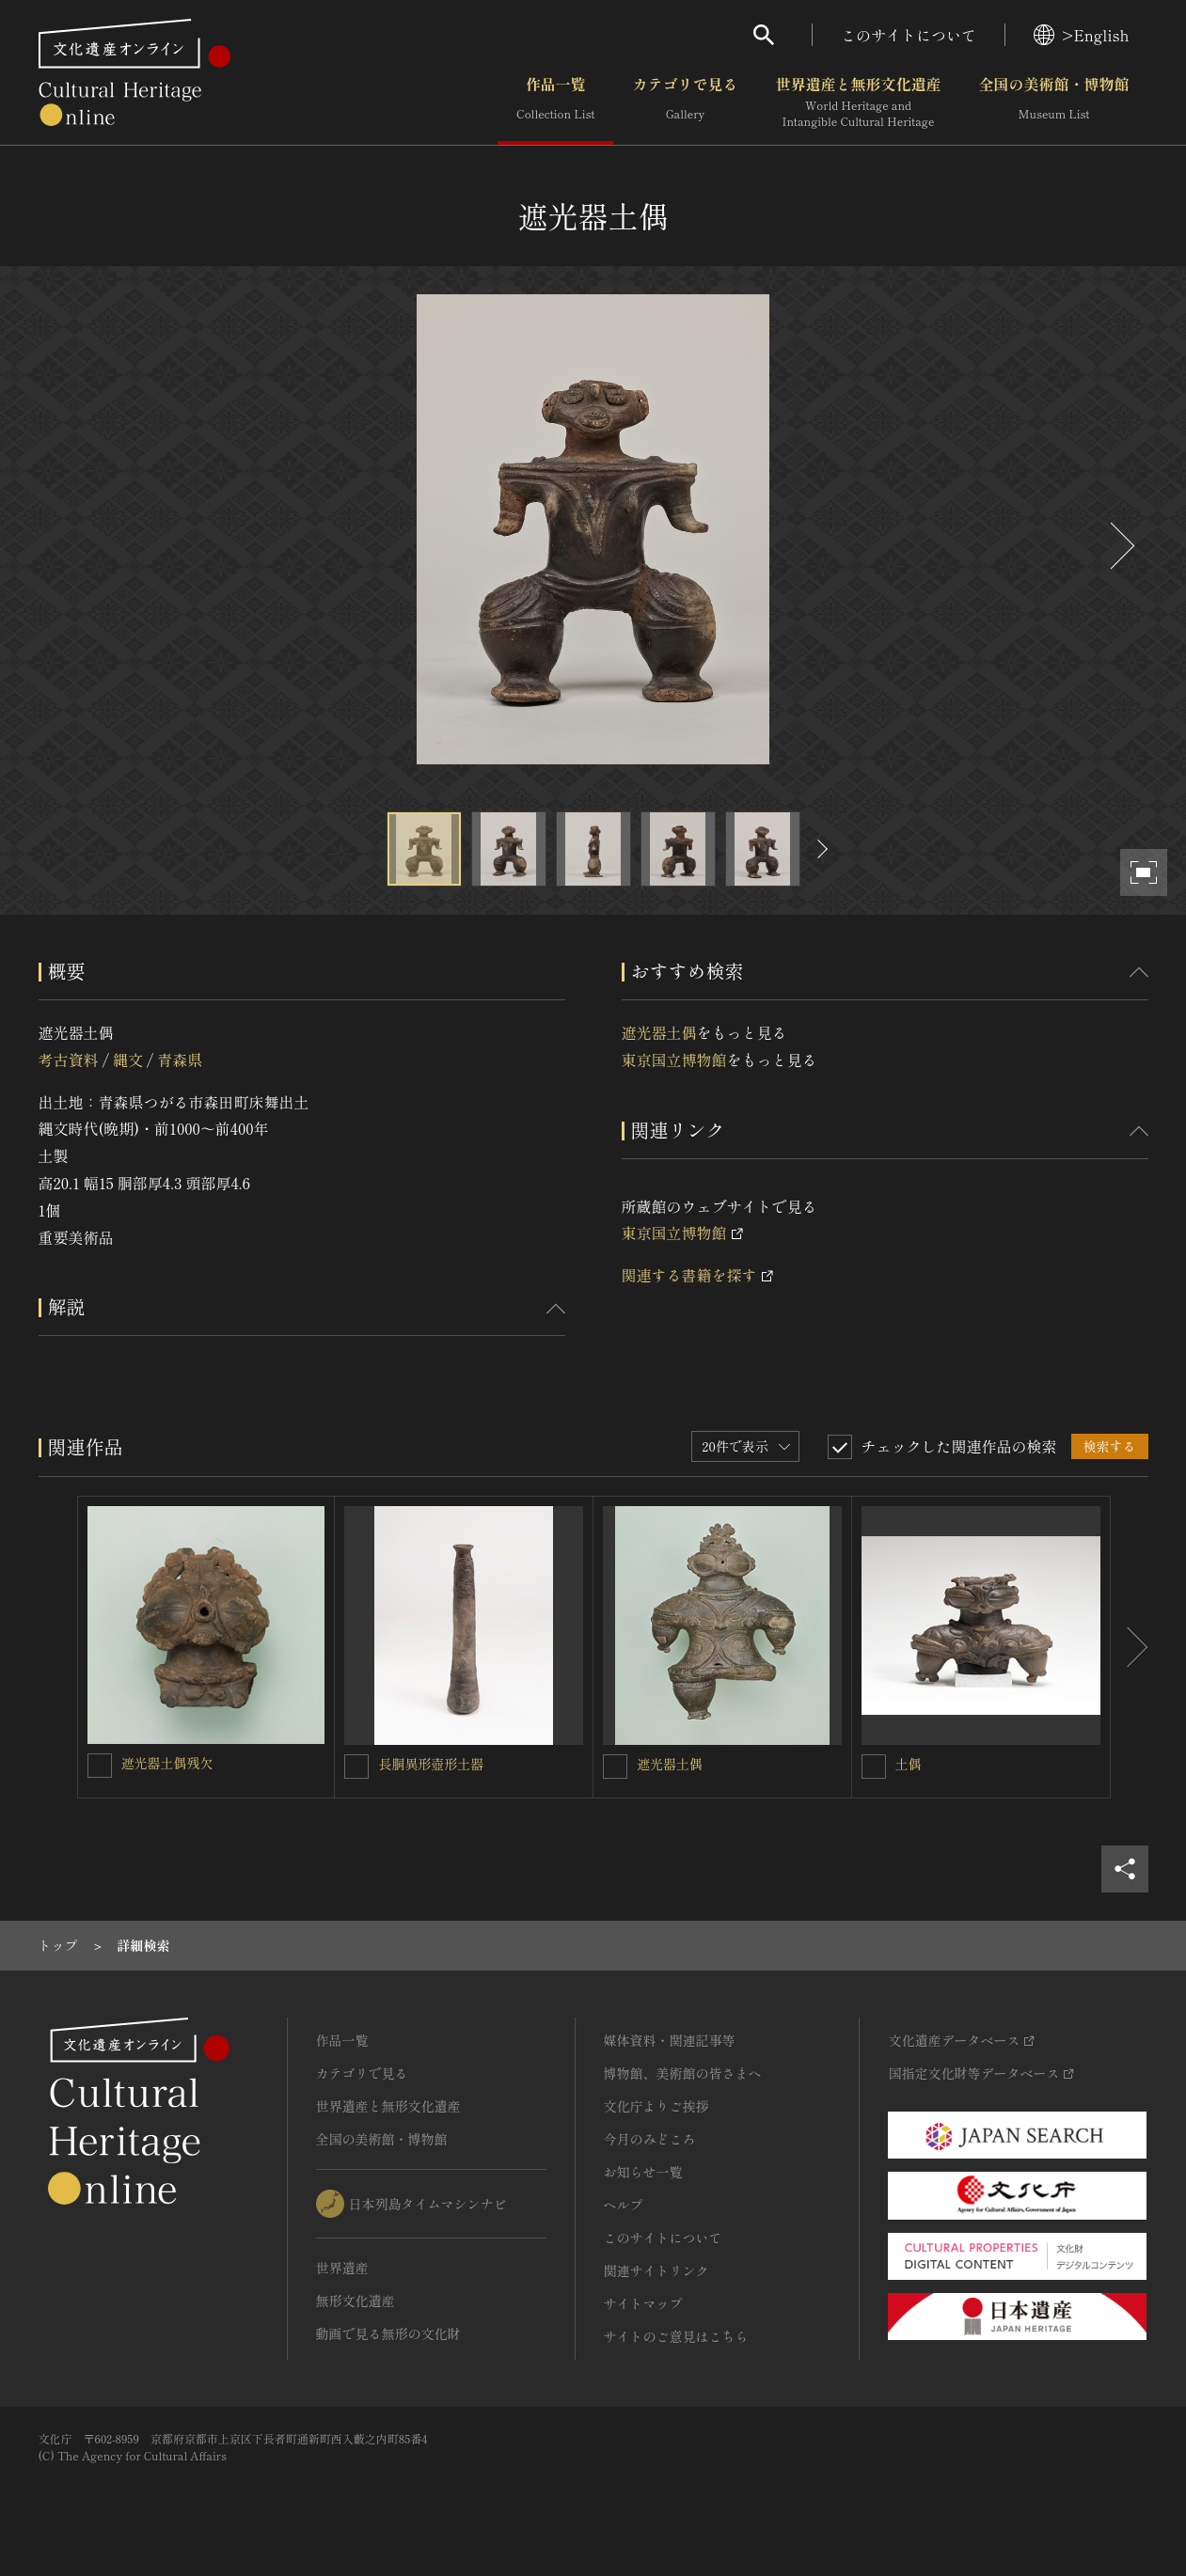  What do you see at coordinates (874, 1766) in the screenshot?
I see `[土偶を連想検索の対象にする]` at bounding box center [874, 1766].